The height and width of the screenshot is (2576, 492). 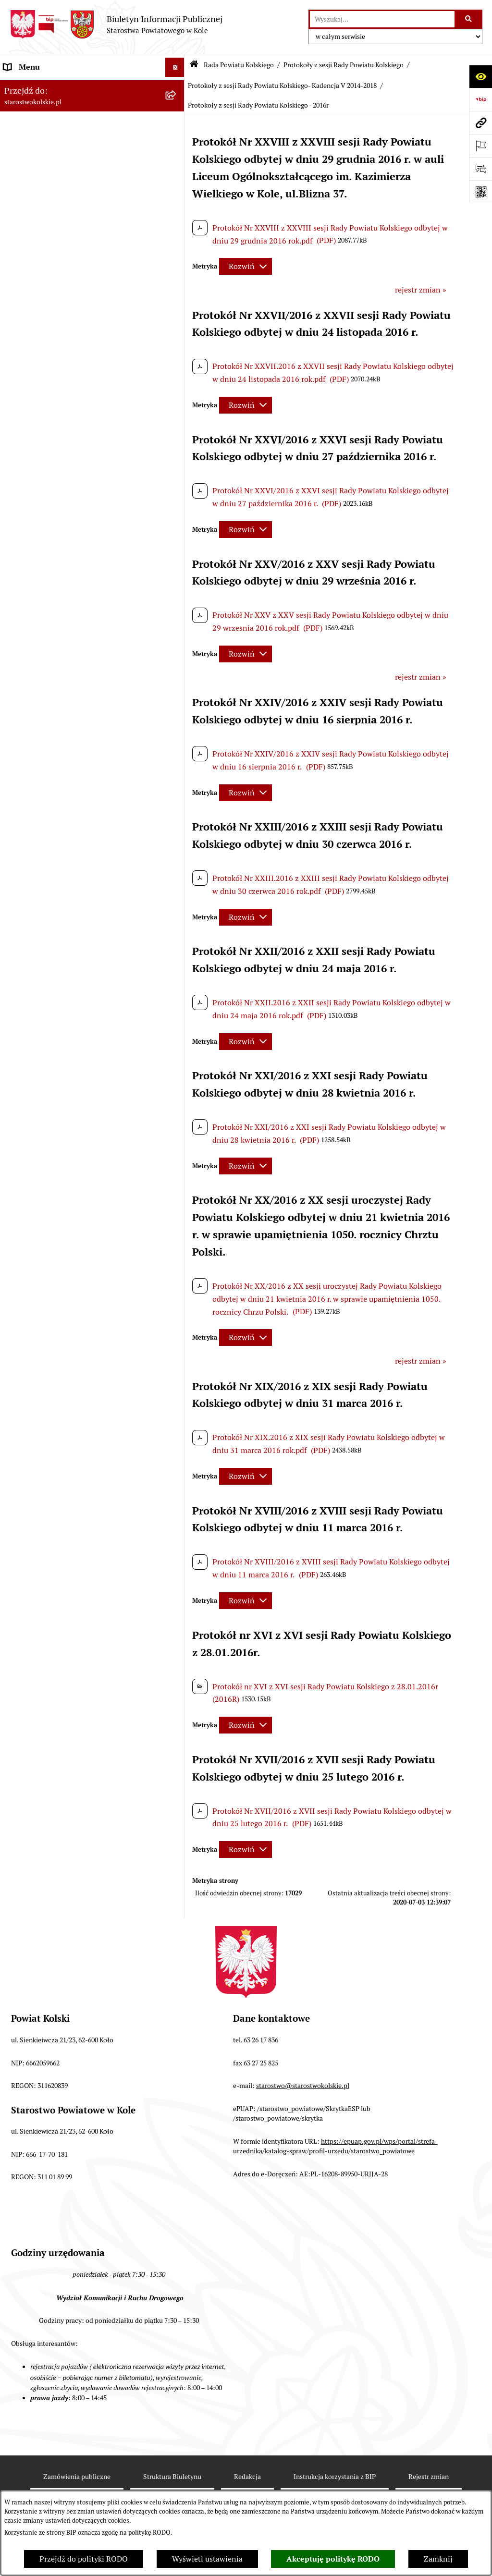 I want to click on Wybory [menuitem], so click(x=17, y=194).